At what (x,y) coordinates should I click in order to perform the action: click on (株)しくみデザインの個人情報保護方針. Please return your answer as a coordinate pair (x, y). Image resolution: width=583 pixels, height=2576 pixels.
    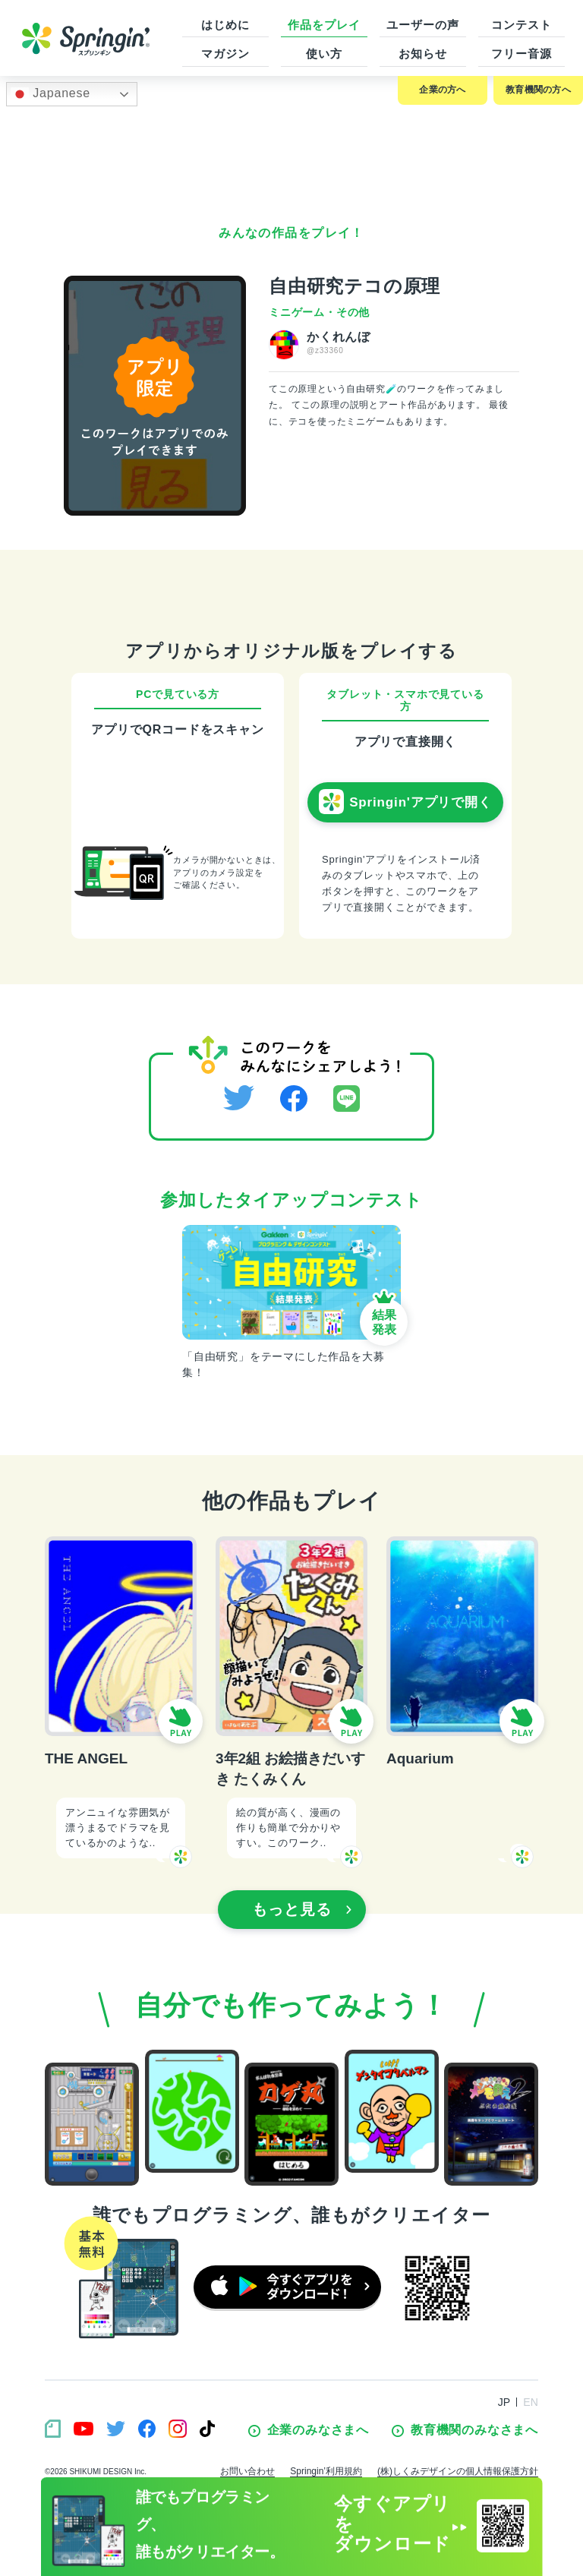
    Looking at the image, I should click on (457, 2471).